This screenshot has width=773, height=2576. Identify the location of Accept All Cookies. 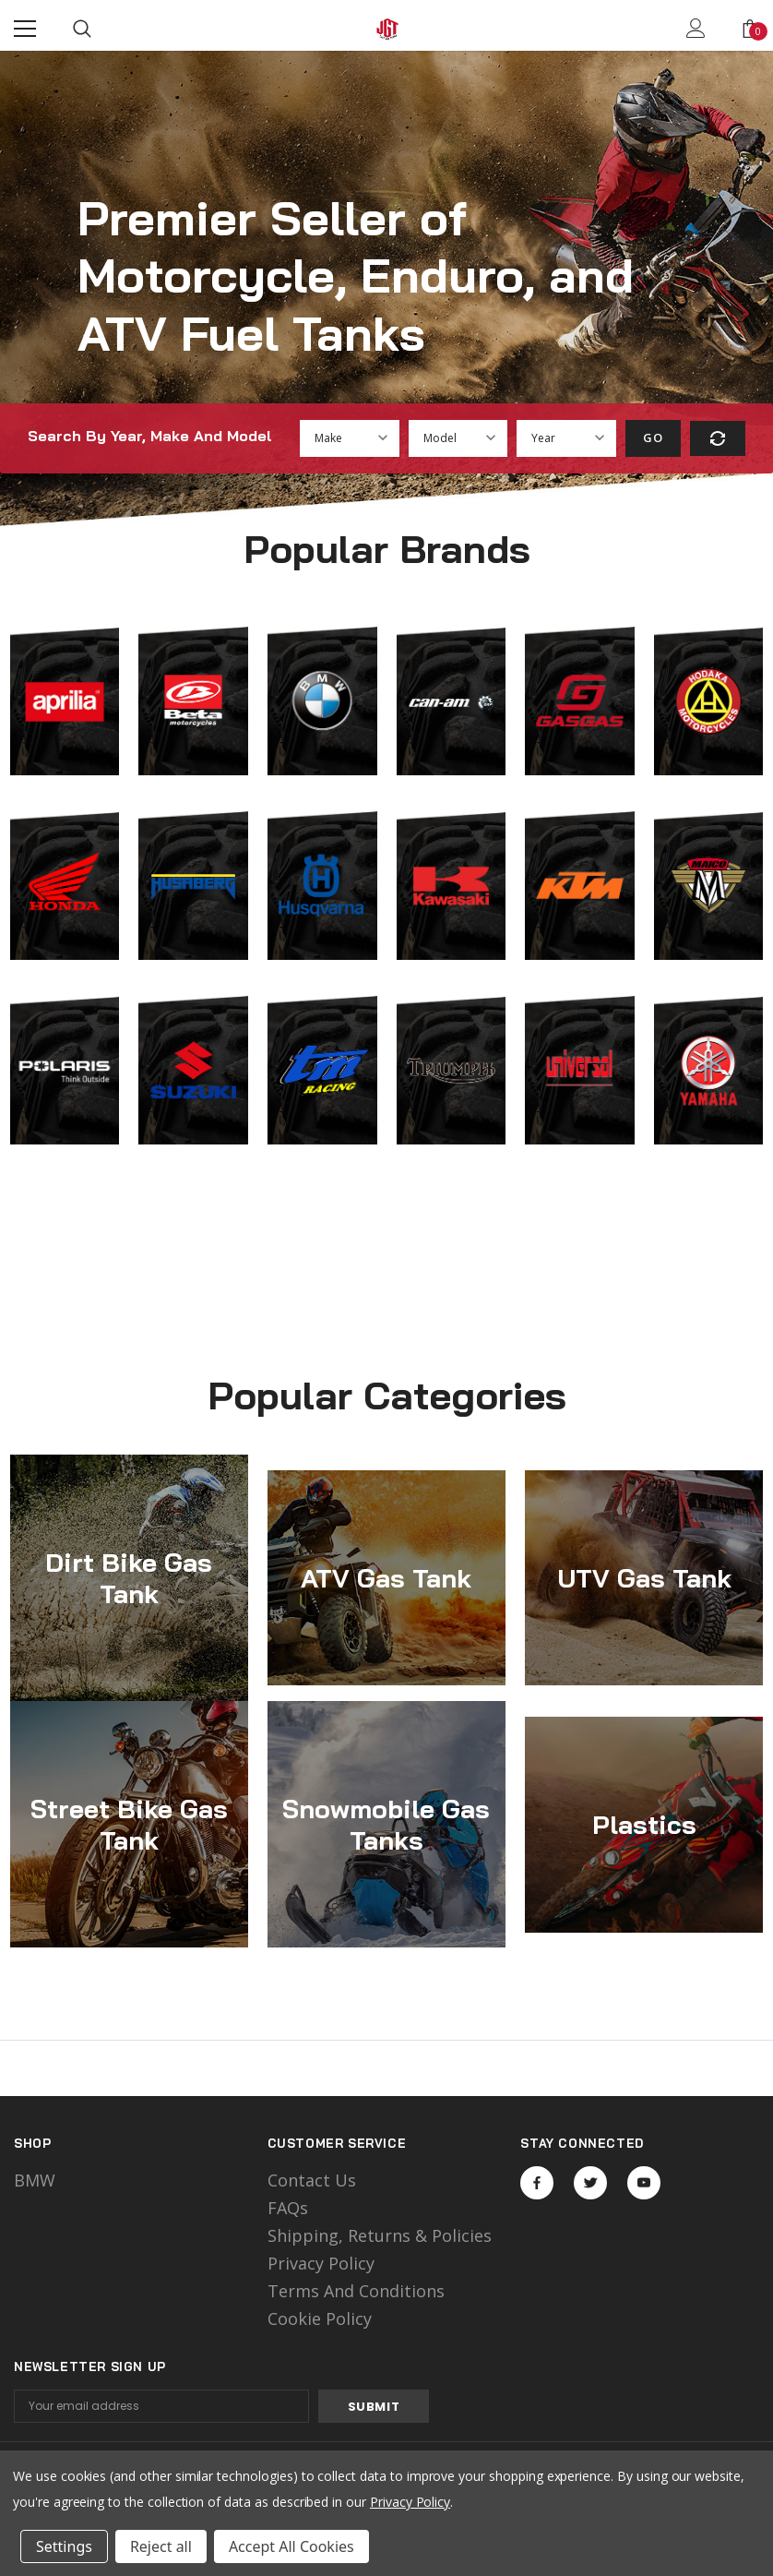
(291, 2546).